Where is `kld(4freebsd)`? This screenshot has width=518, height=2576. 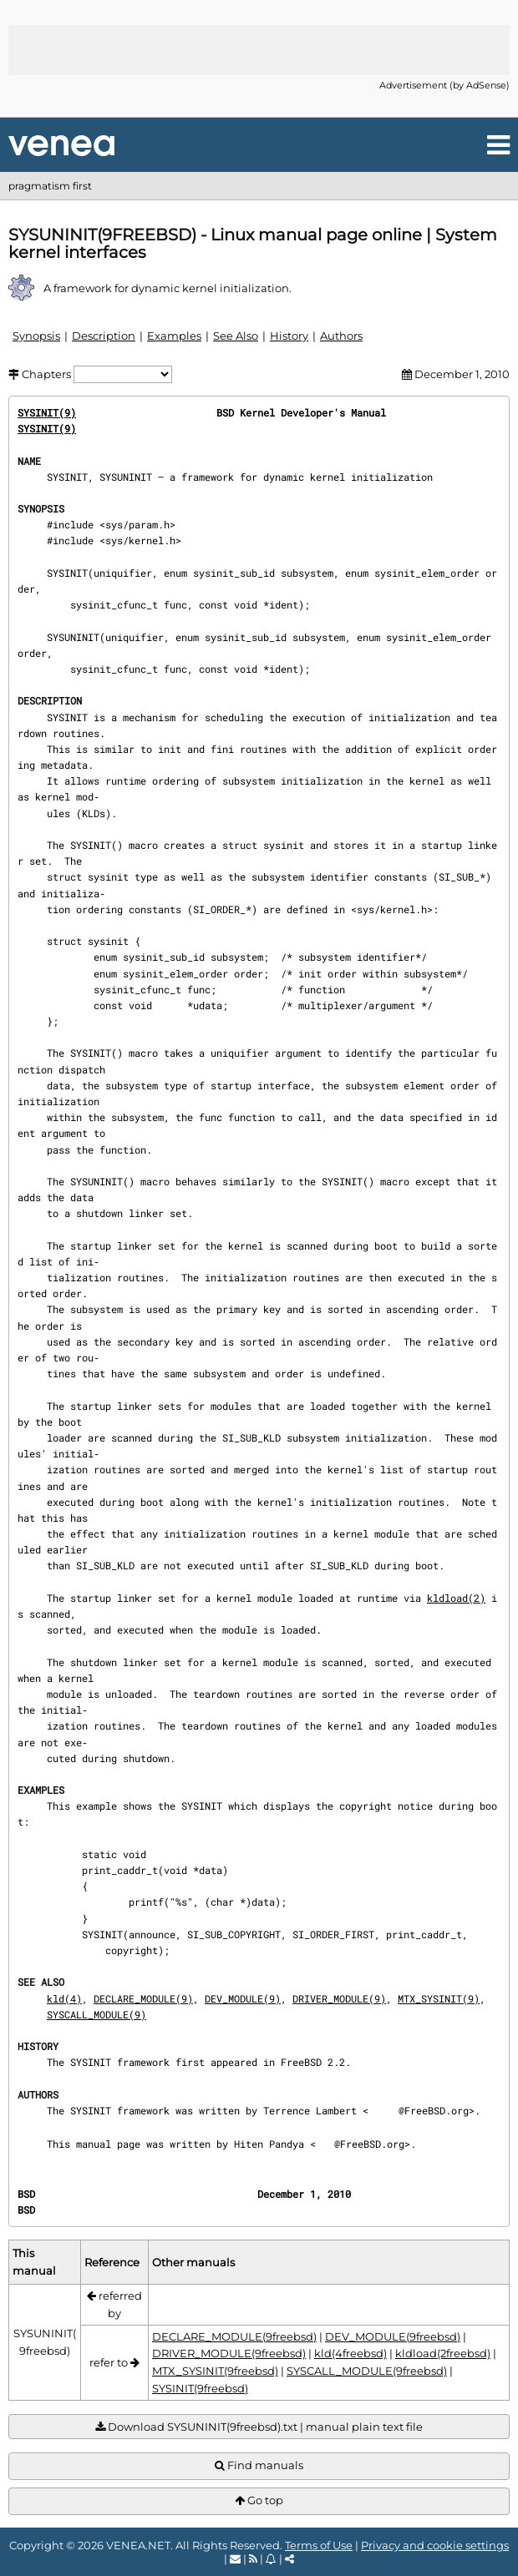
kld(4freebsd) is located at coordinates (350, 2353).